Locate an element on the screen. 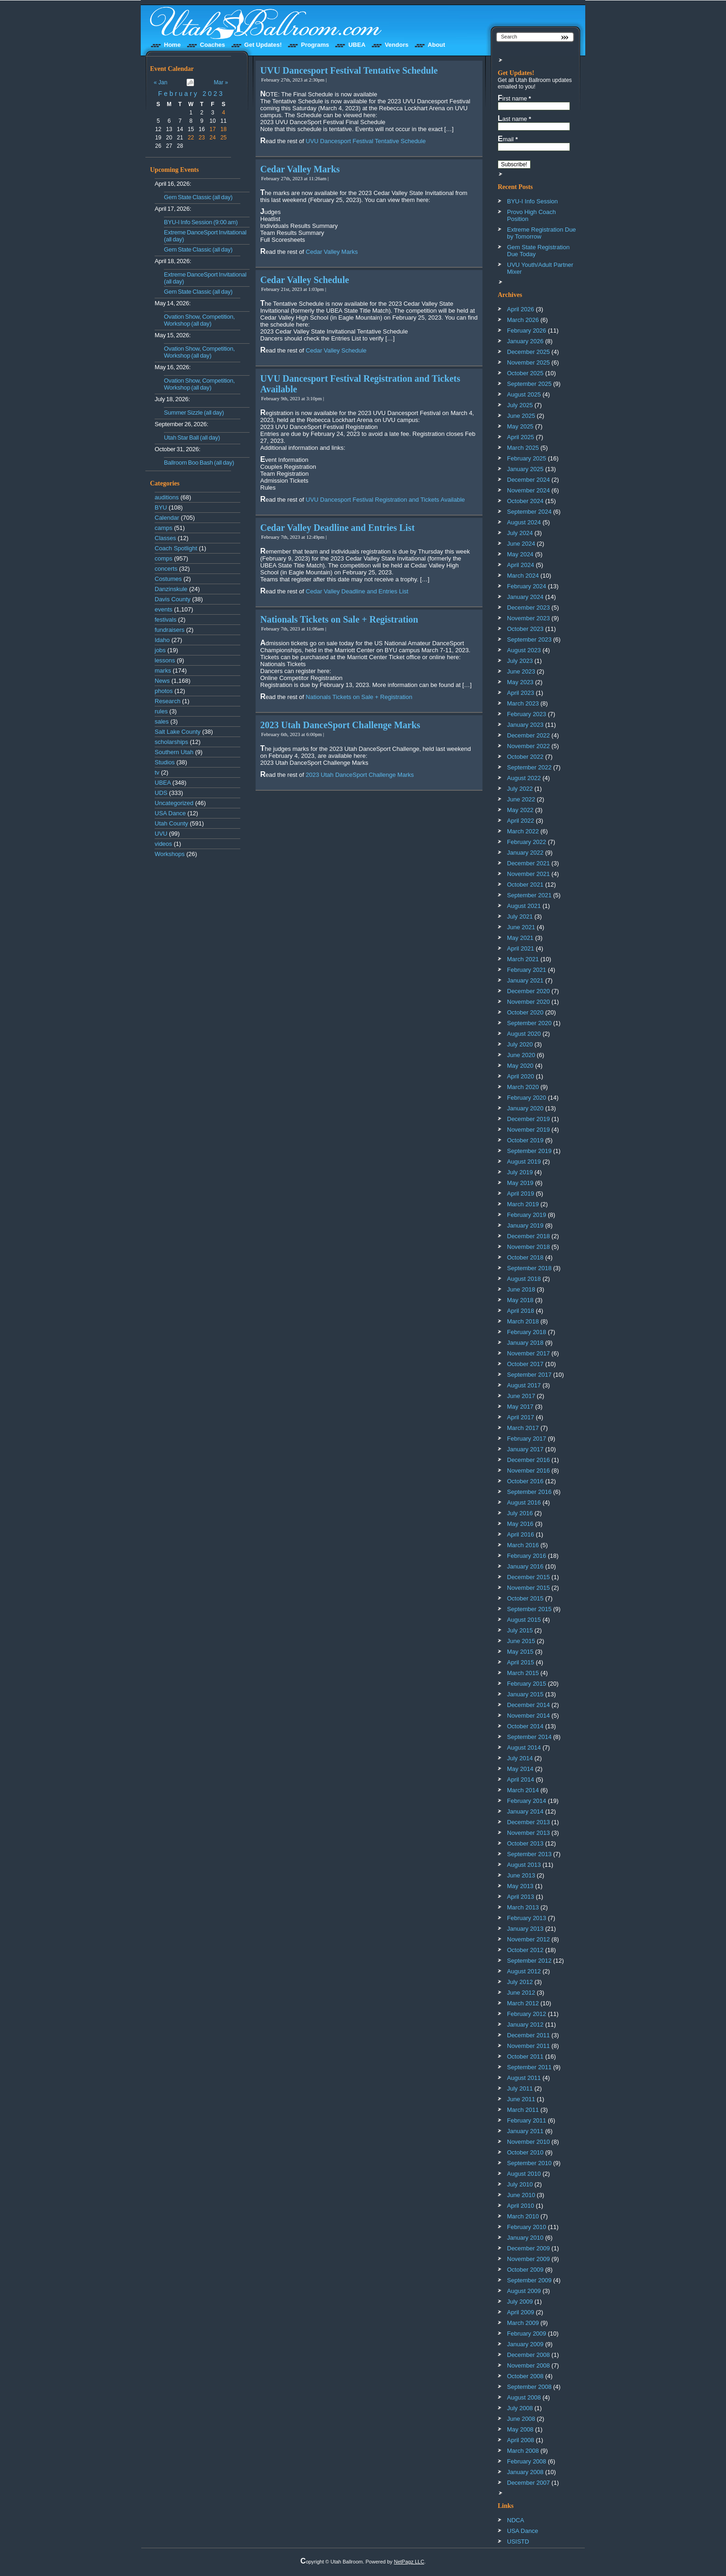 This screenshot has width=726, height=2576. March 2018 is located at coordinates (523, 1321).